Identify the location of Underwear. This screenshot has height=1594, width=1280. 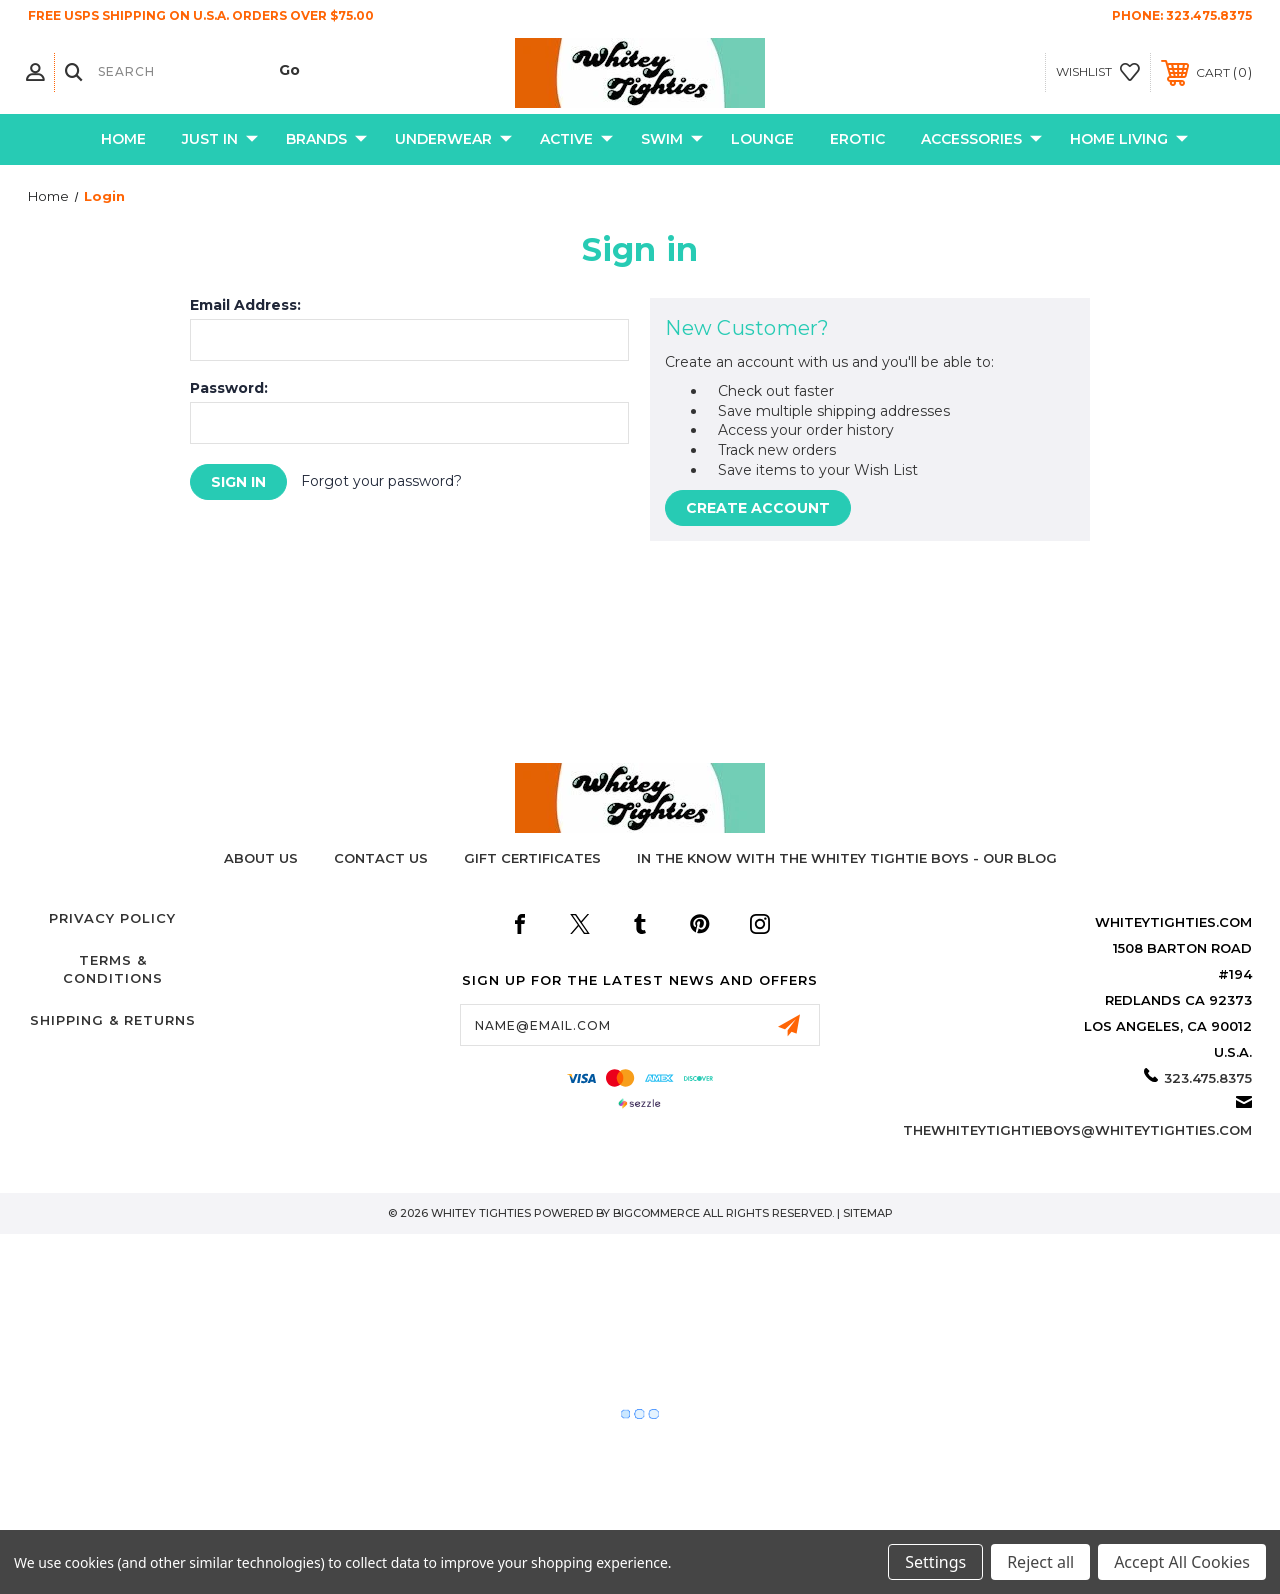
(453, 140).